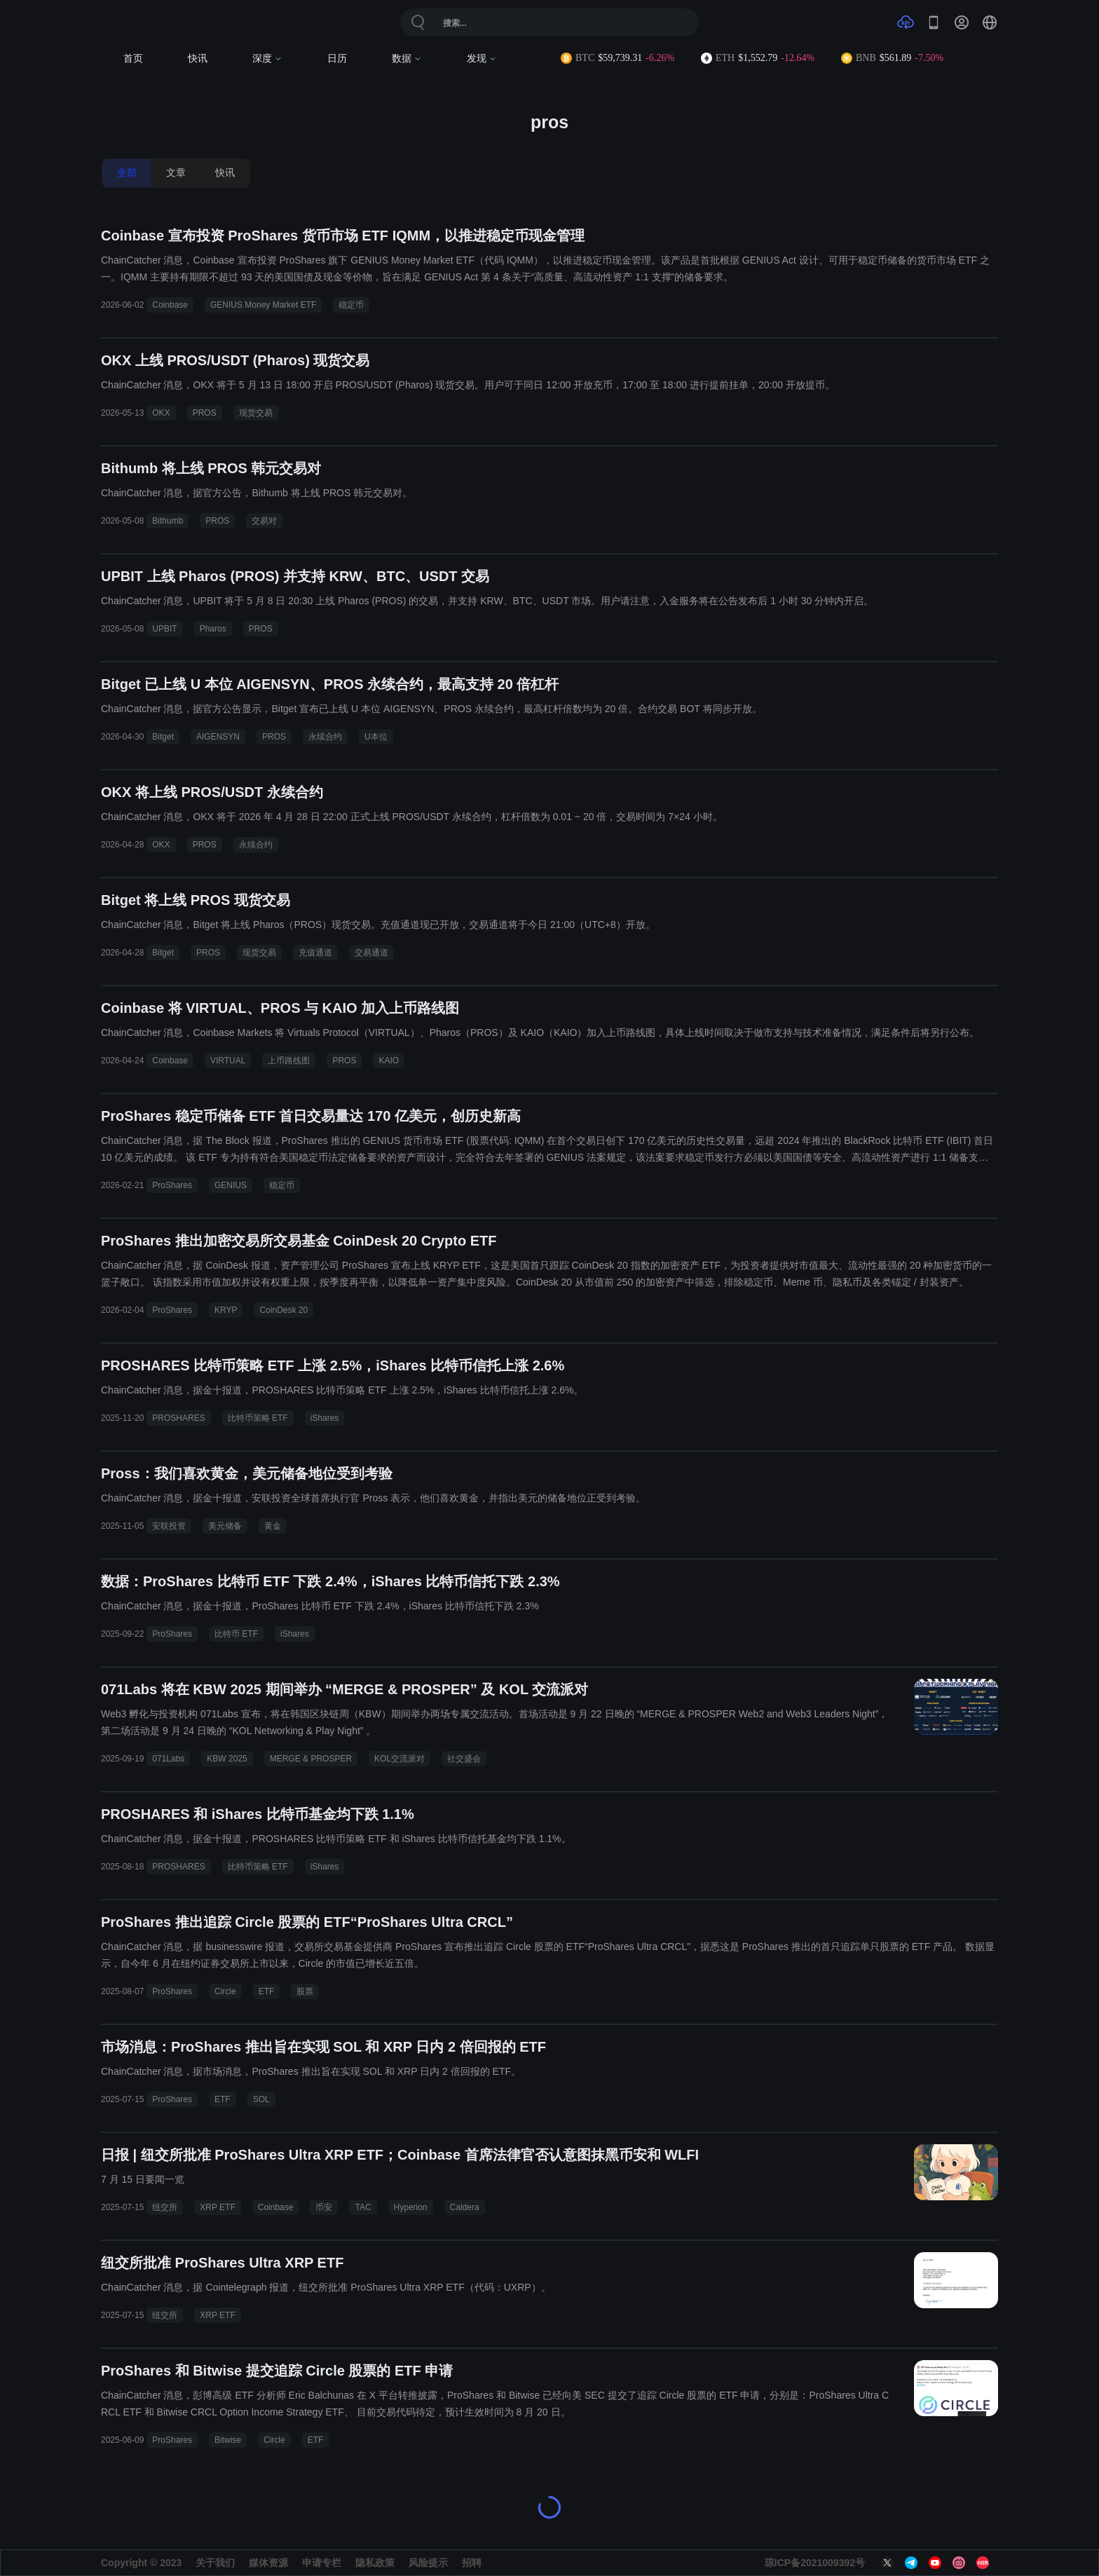 The width and height of the screenshot is (1099, 2576). Describe the element at coordinates (324, 1418) in the screenshot. I see `iShares` at that location.